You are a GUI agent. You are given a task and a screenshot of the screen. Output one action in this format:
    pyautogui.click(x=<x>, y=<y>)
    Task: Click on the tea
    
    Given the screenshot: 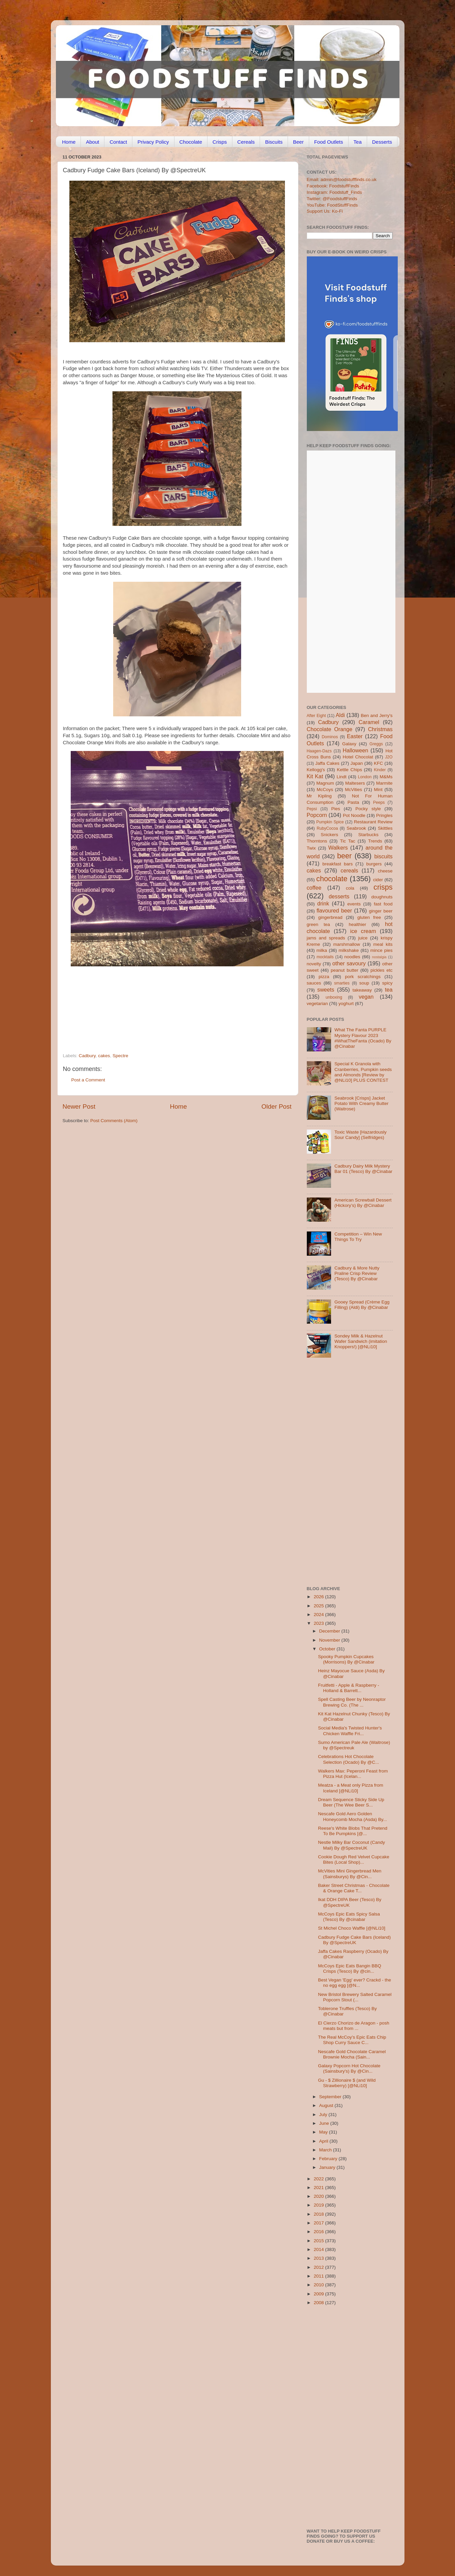 What is the action you would take?
    pyautogui.click(x=389, y=990)
    